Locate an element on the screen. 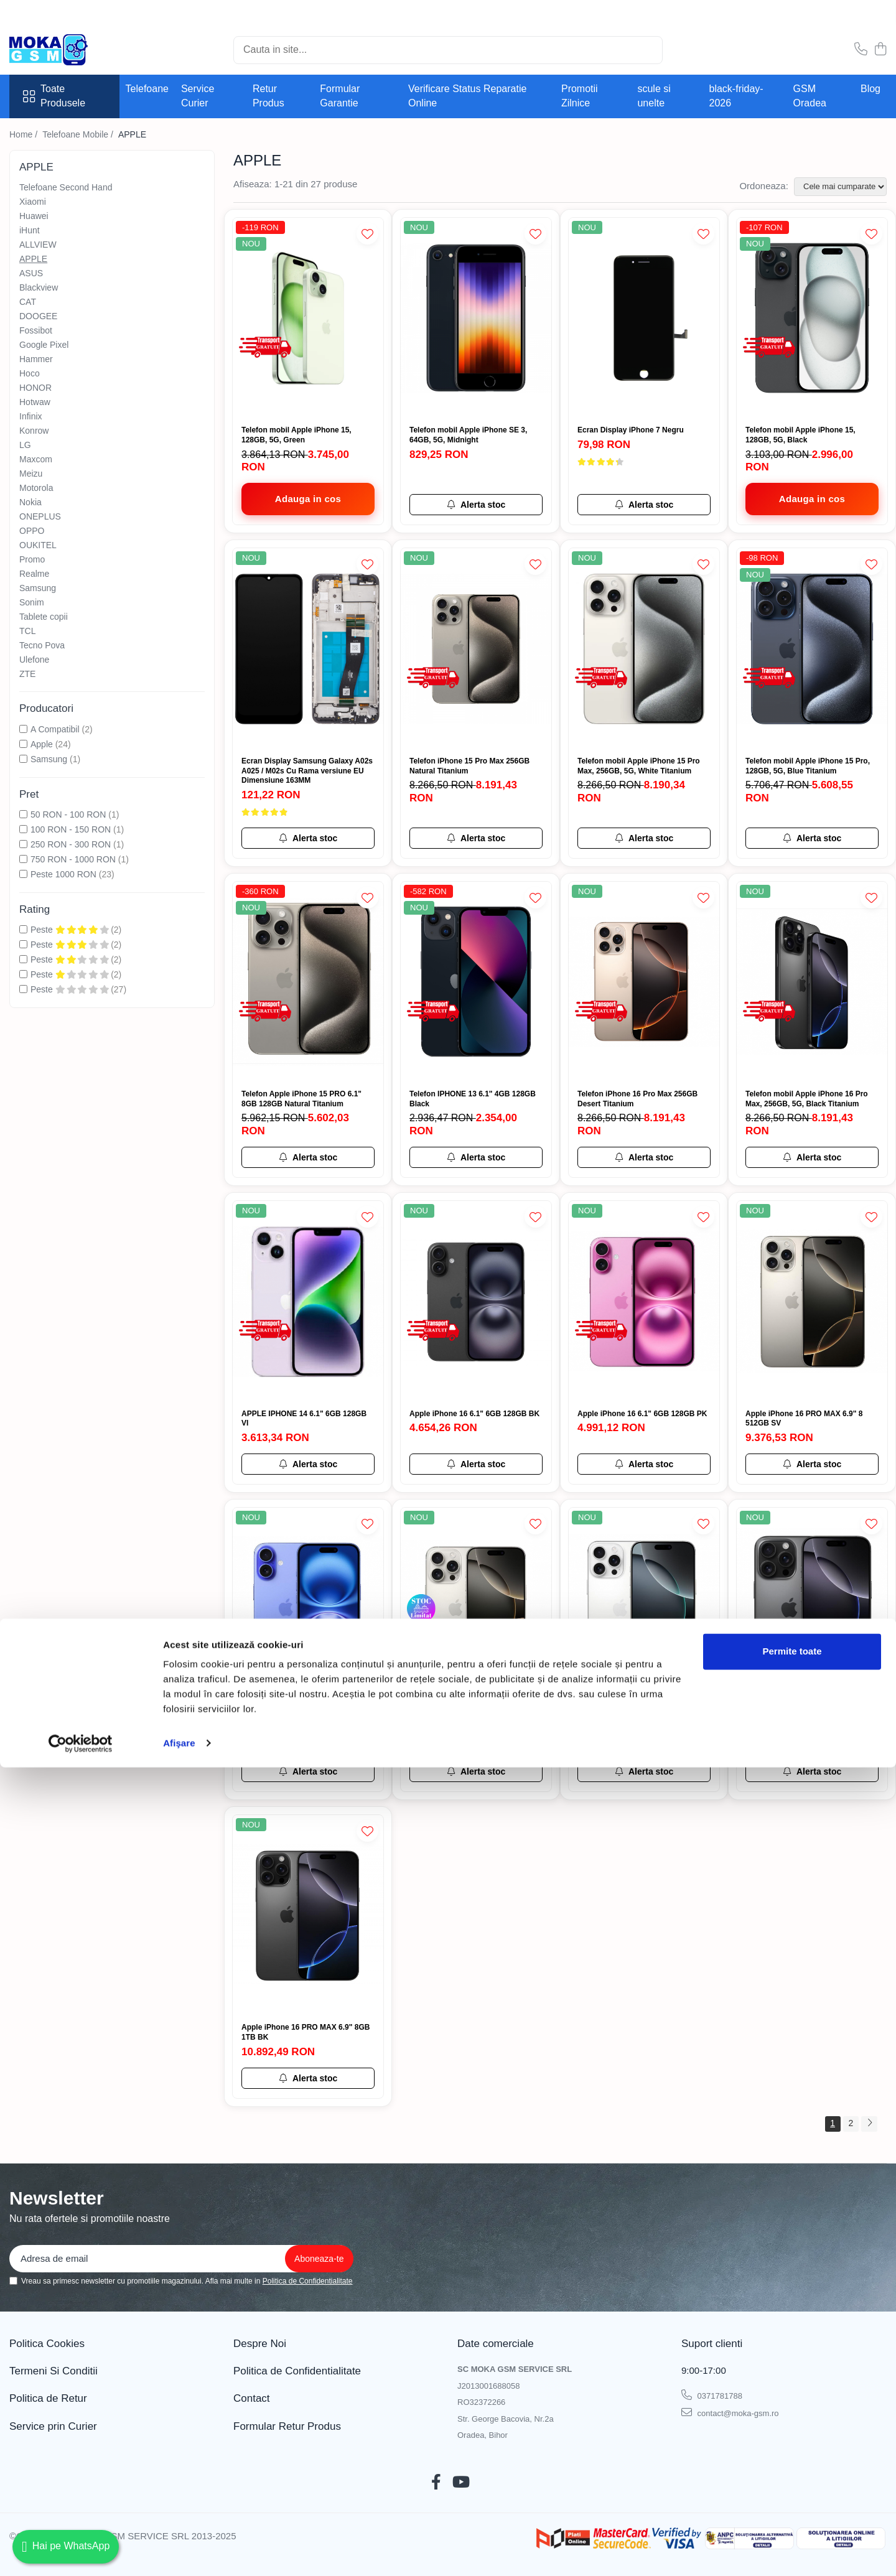 The width and height of the screenshot is (896, 2576). [Alerta stoc pentru Telefon IPHONE 13 6.1" 4GB 128GB Black] is located at coordinates (476, 1157).